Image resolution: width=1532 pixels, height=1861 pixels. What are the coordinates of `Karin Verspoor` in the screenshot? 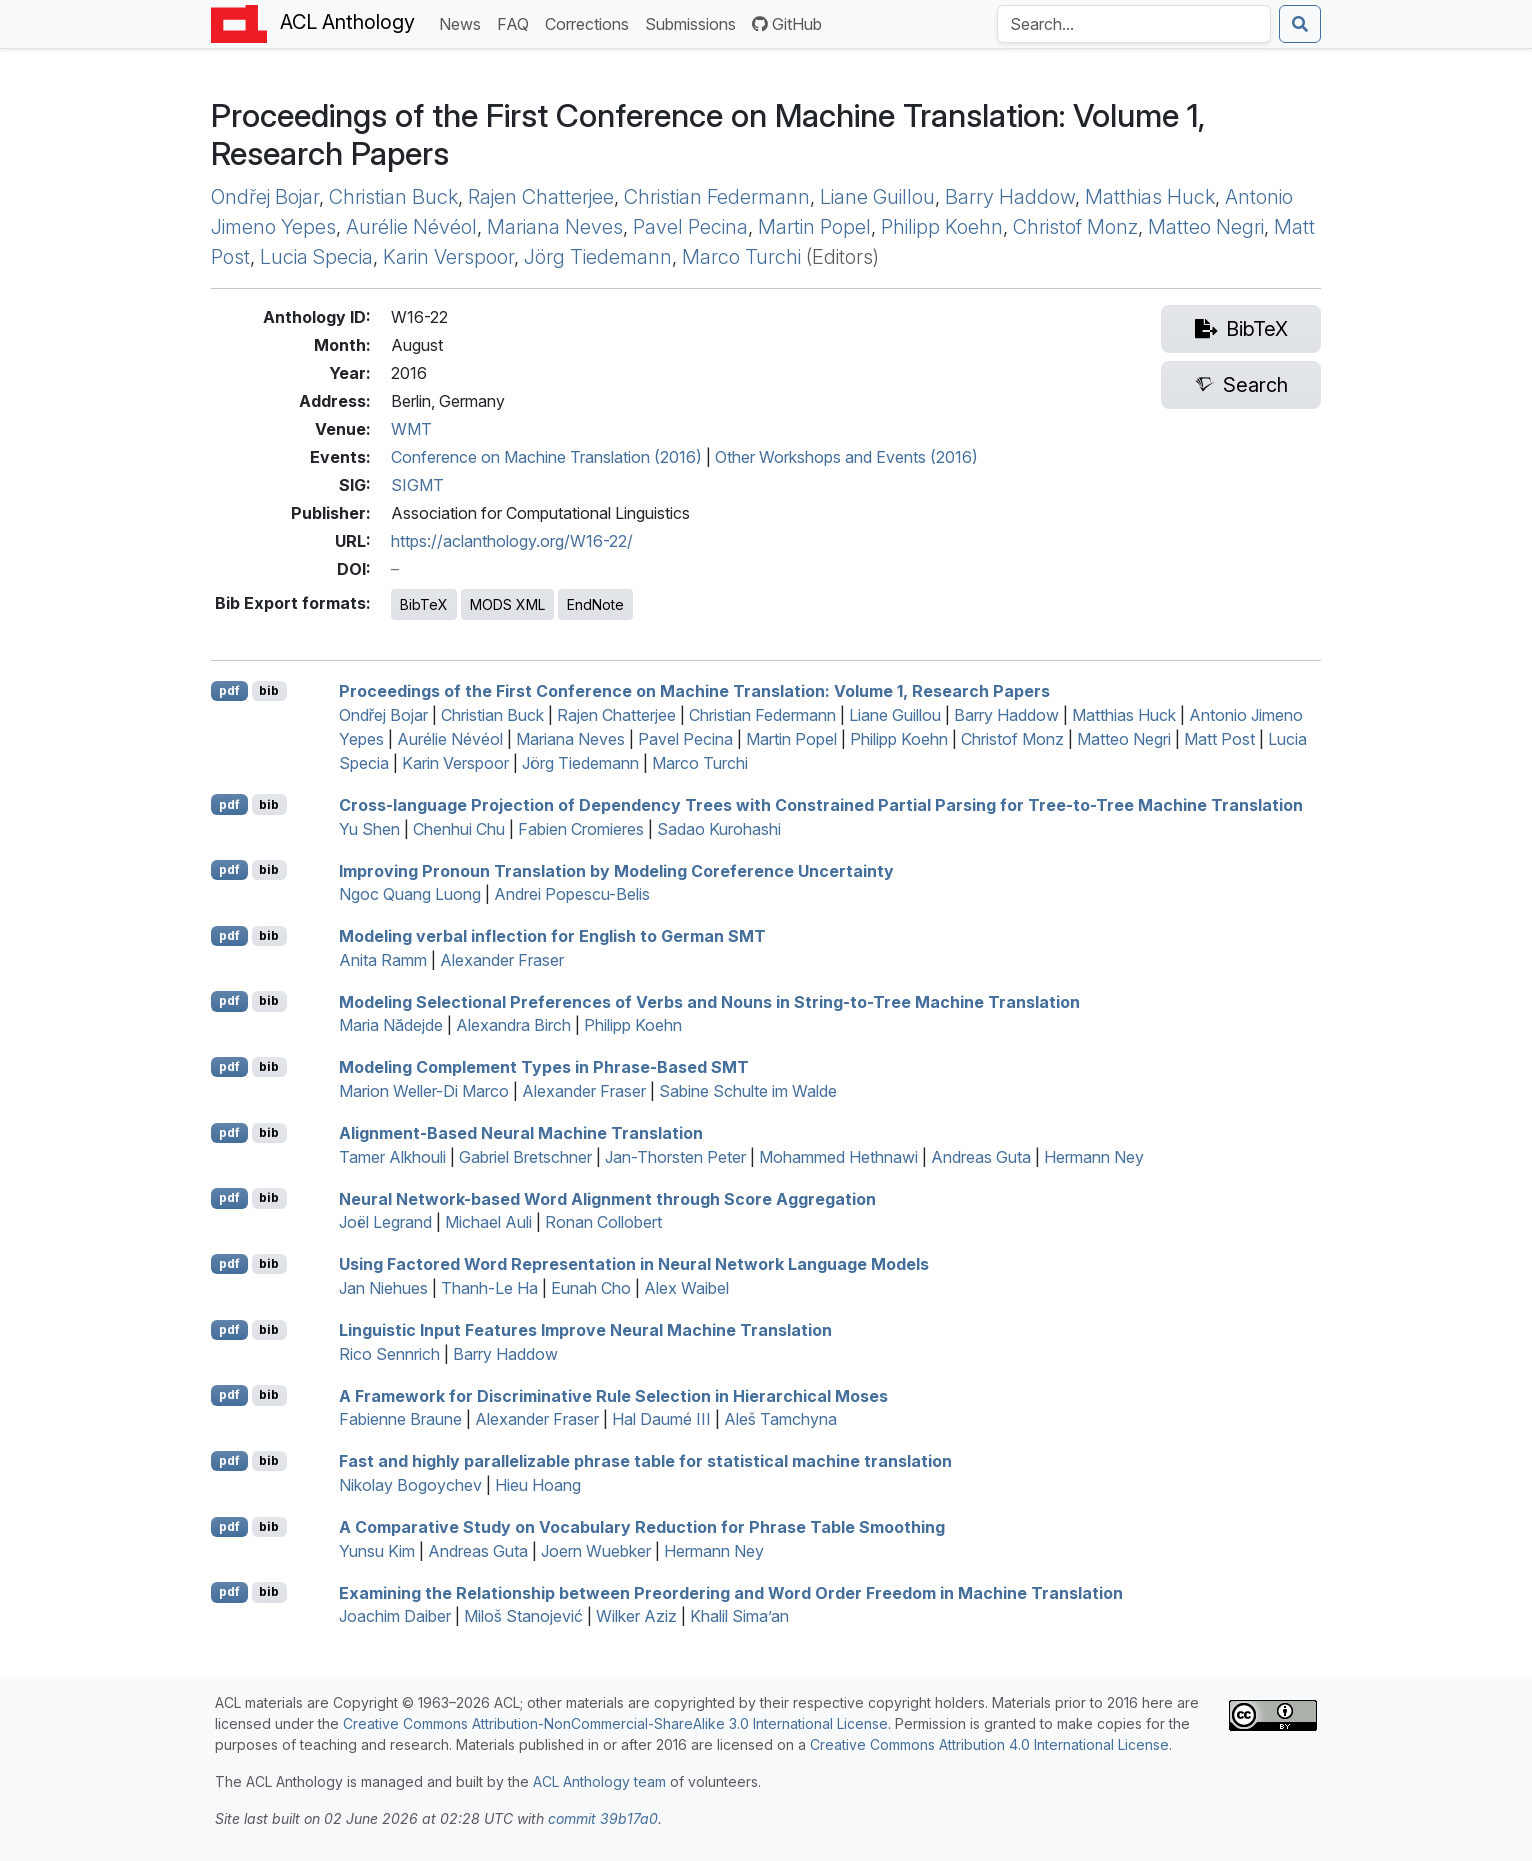 It's located at (448, 257).